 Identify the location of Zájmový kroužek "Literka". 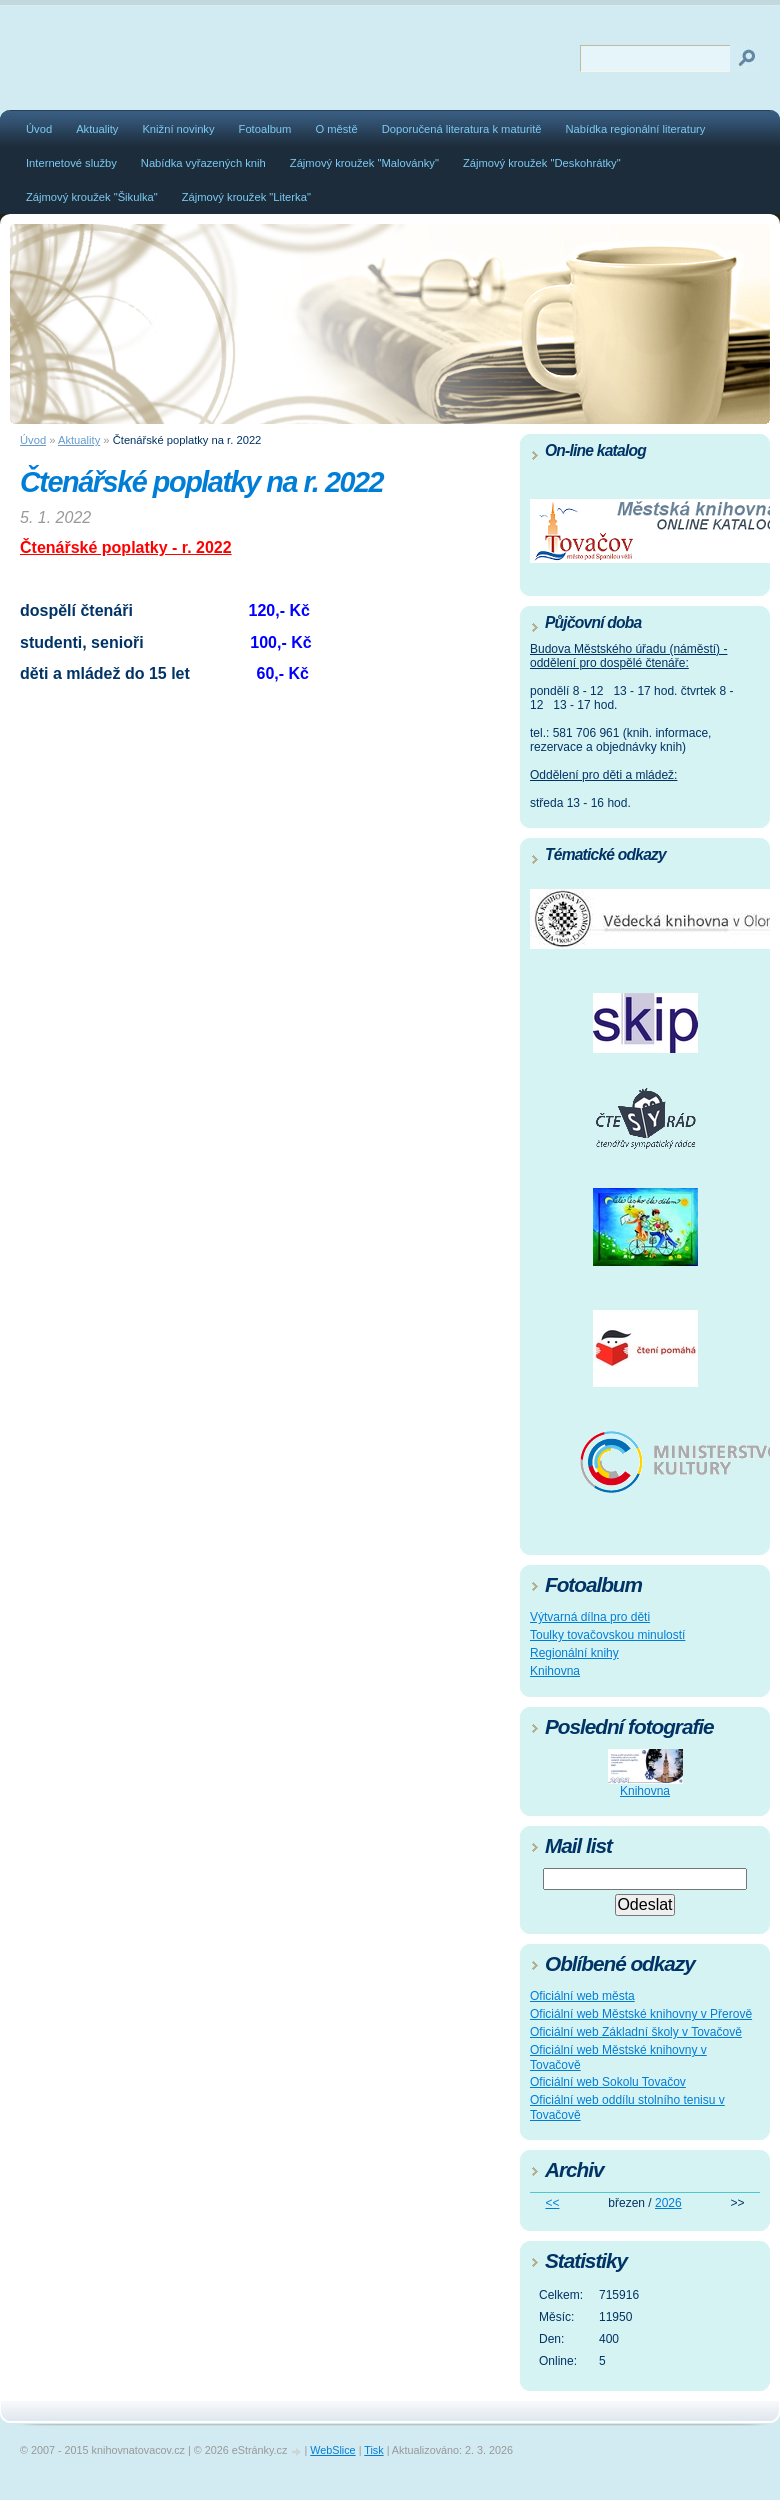
(246, 197).